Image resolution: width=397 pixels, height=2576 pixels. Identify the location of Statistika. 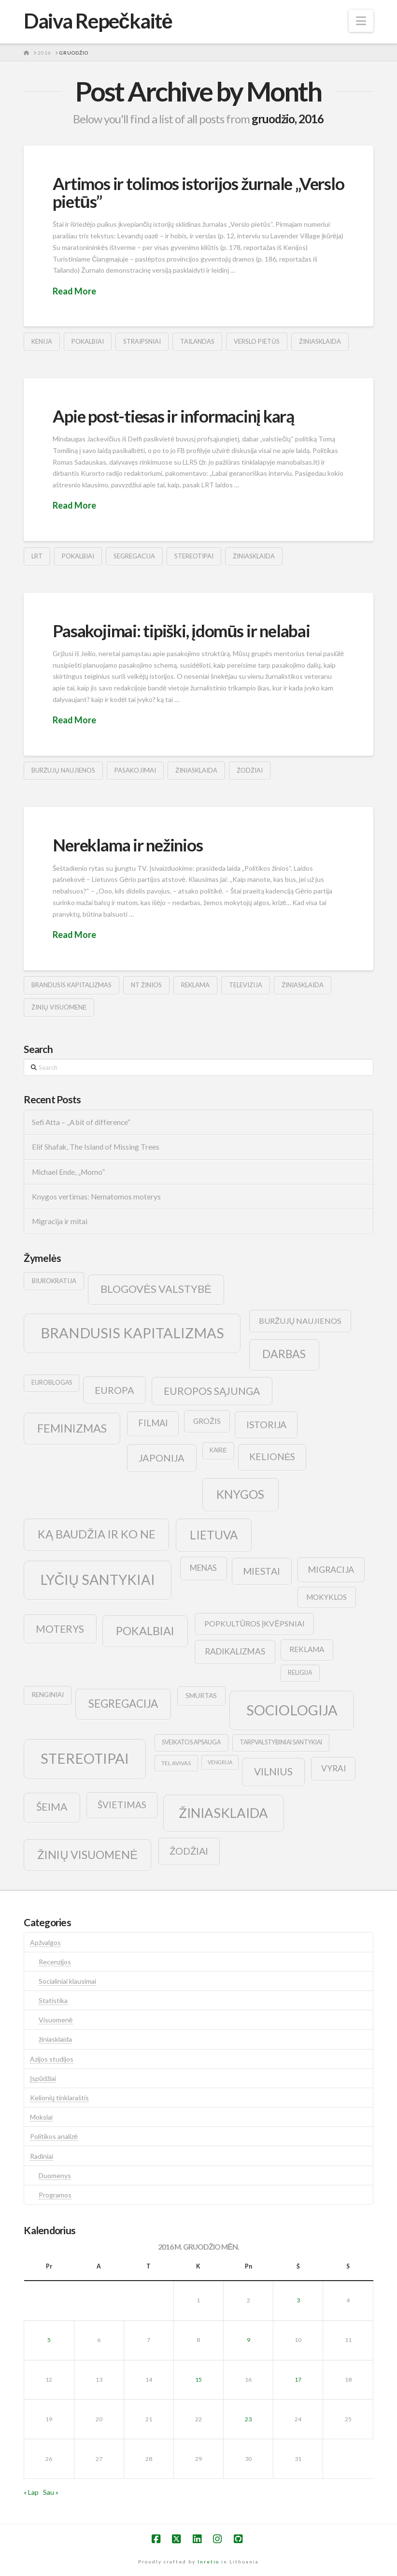
(53, 2000).